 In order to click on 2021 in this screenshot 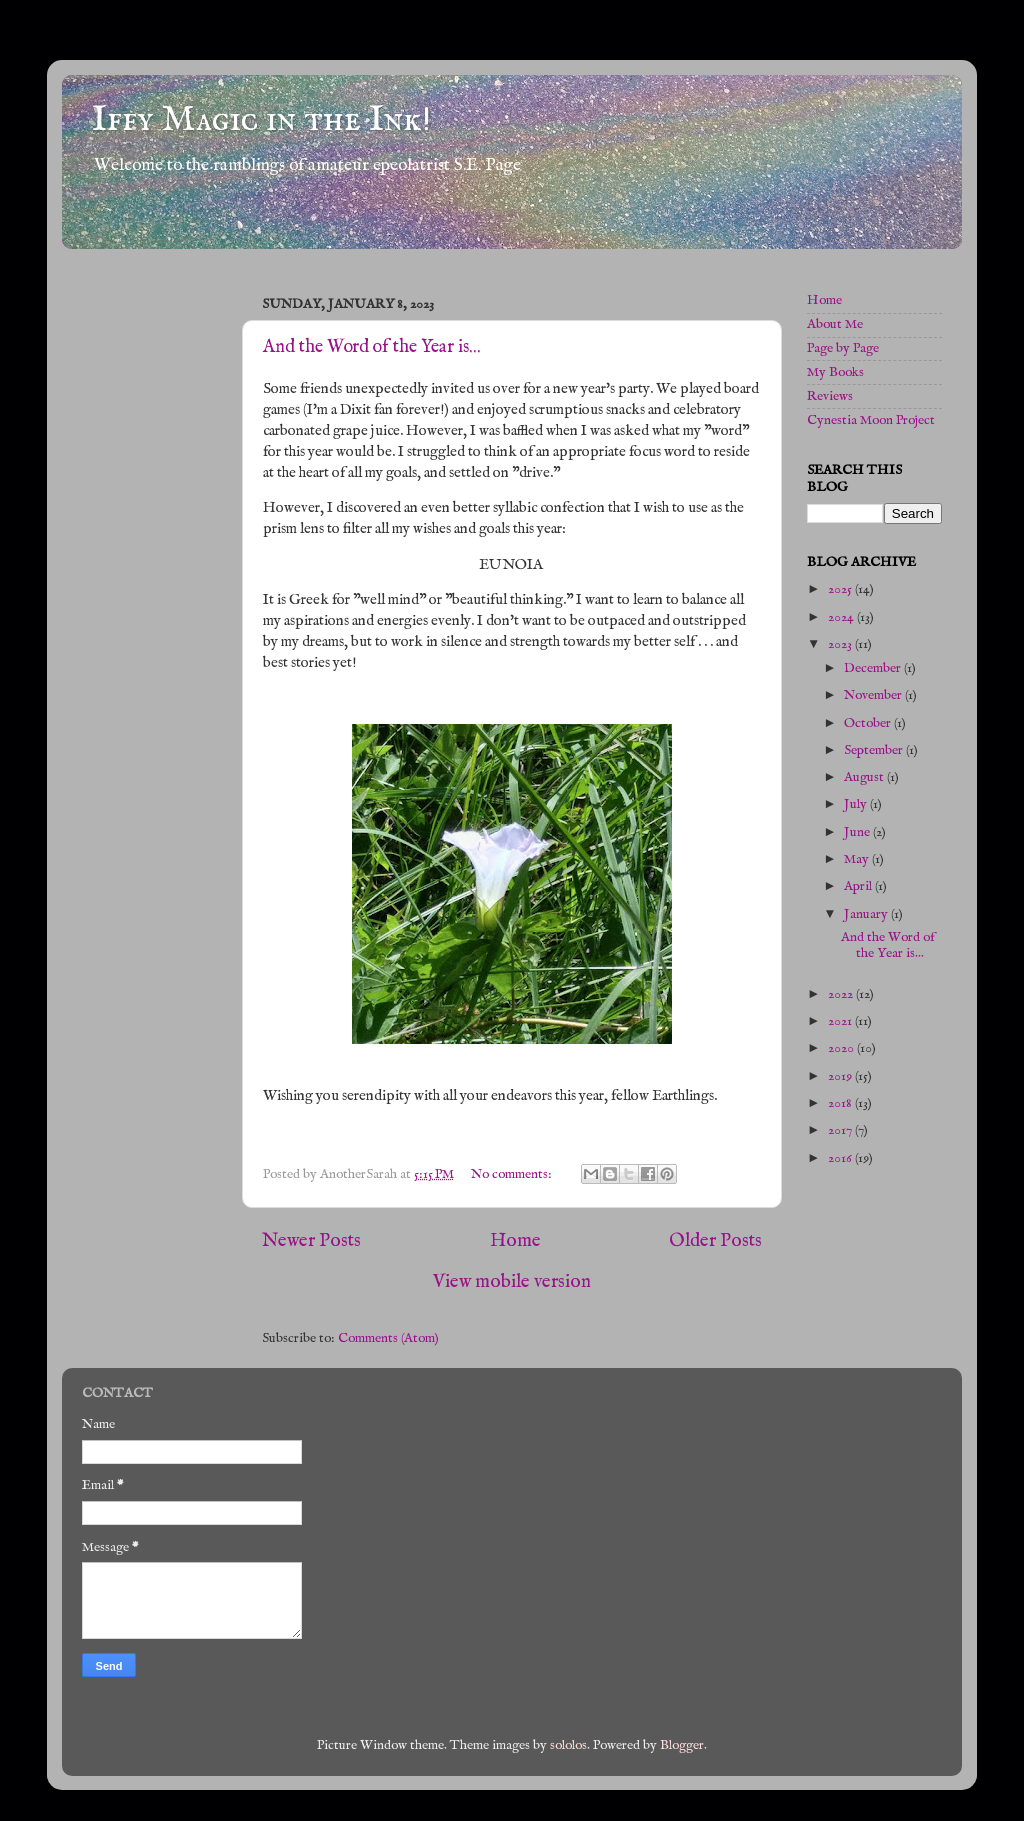, I will do `click(841, 1021)`.